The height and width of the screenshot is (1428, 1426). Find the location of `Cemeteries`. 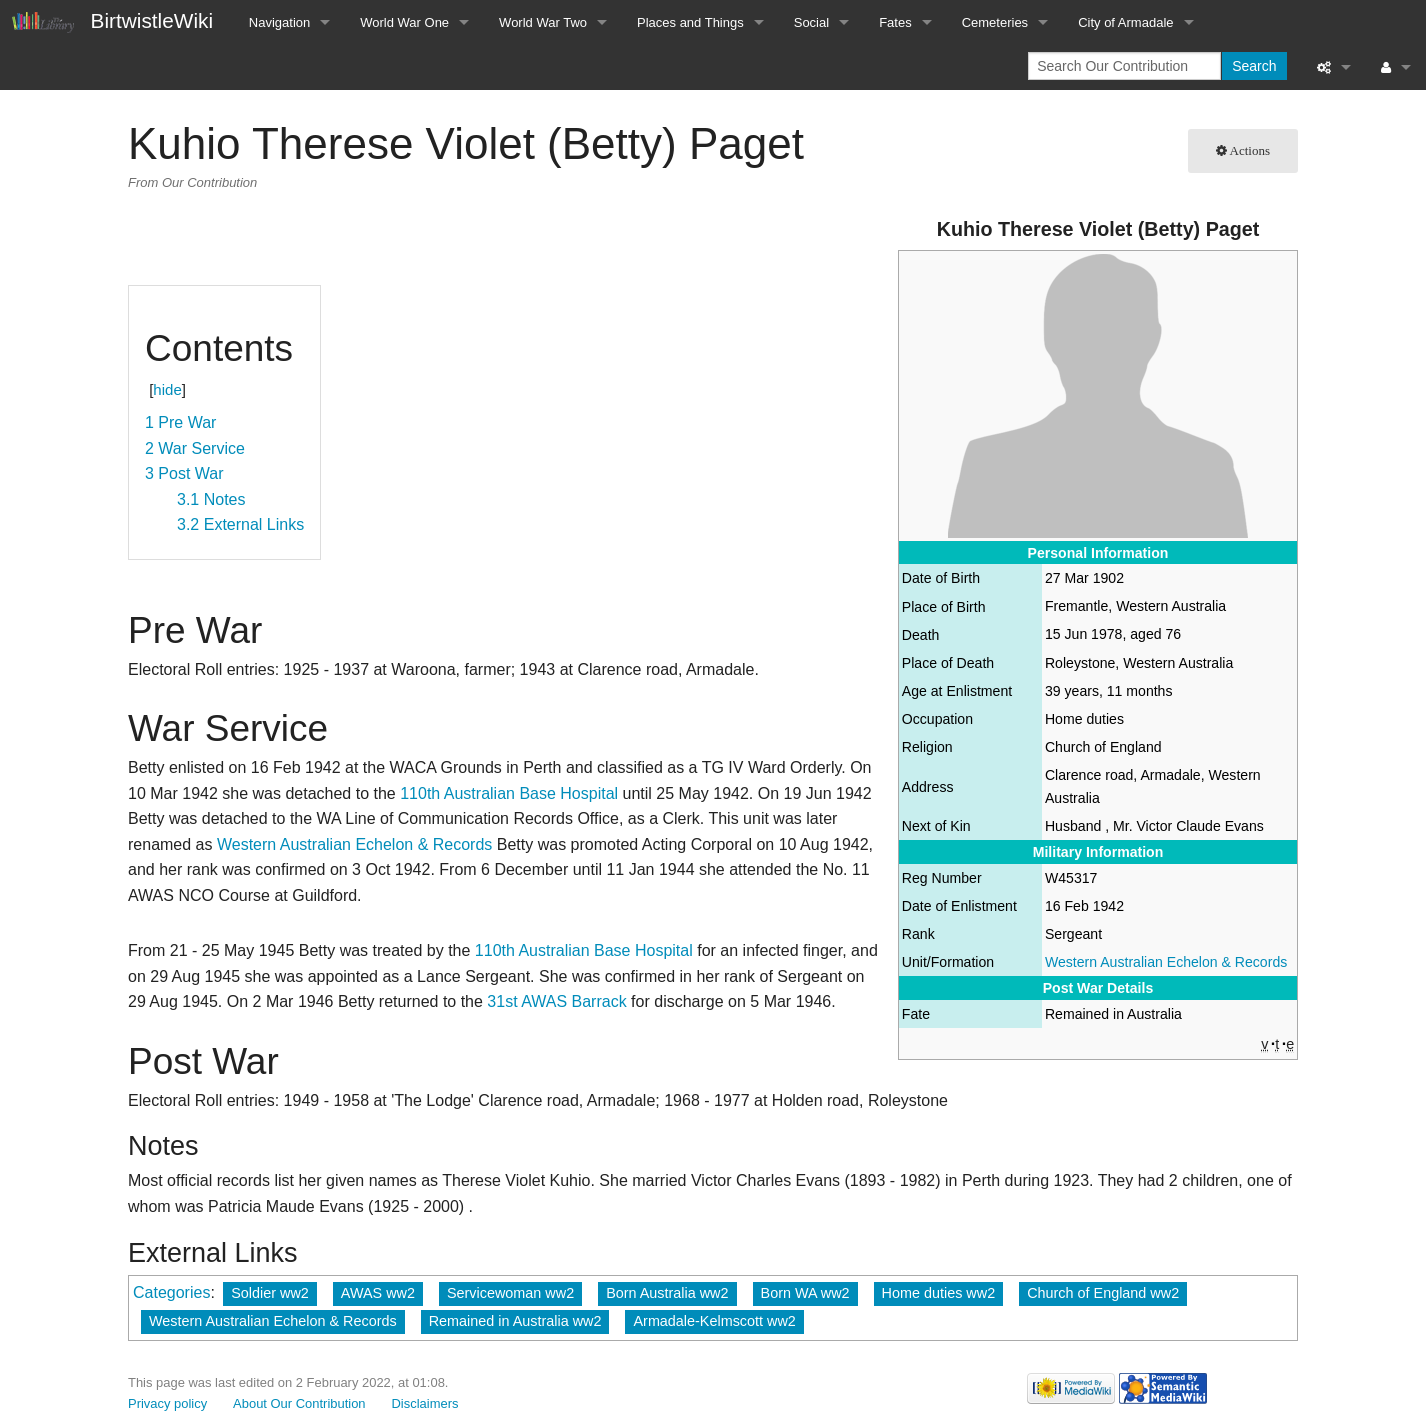

Cemeteries is located at coordinates (995, 22).